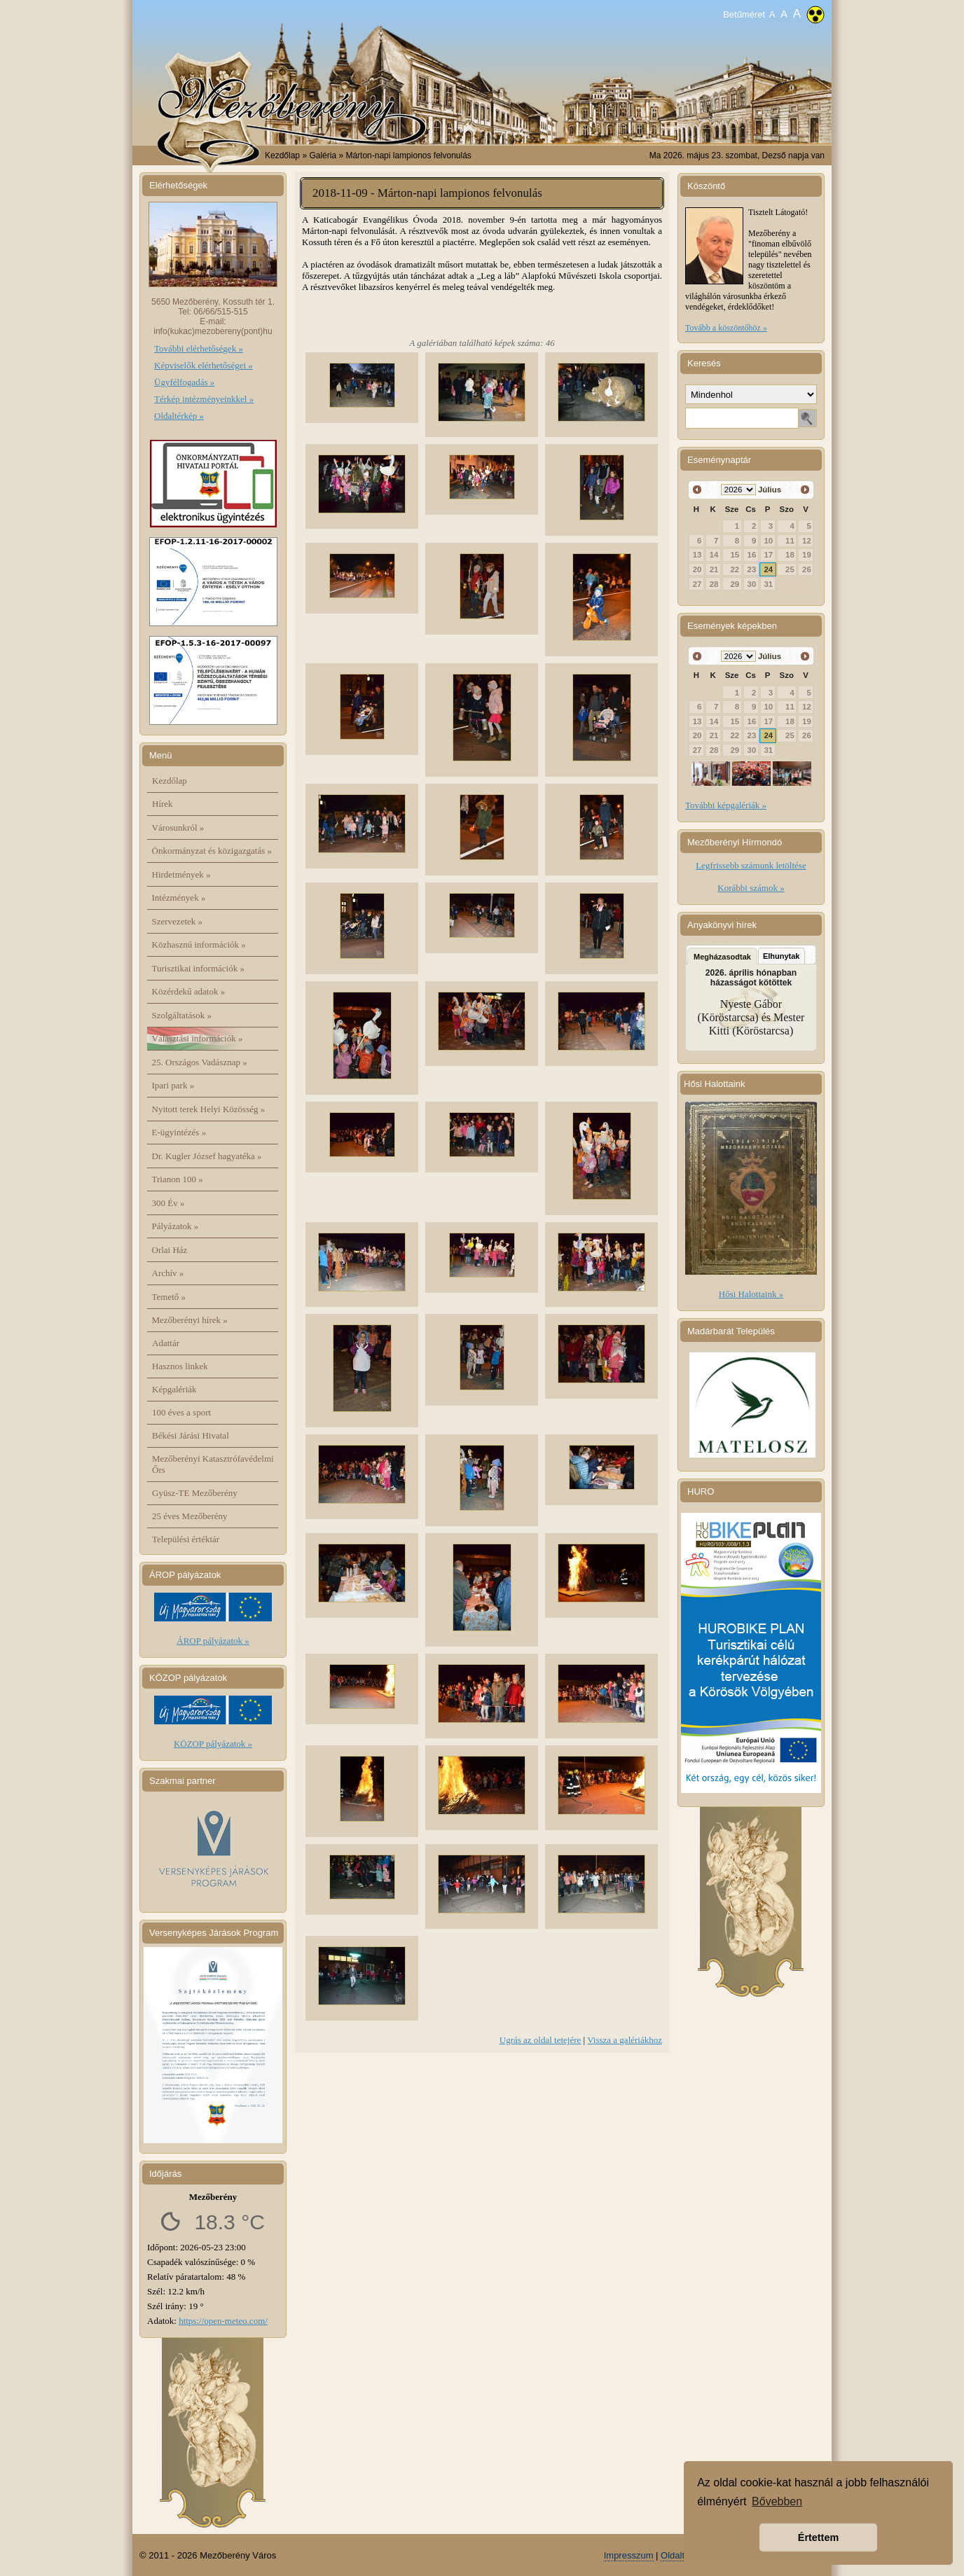 Image resolution: width=964 pixels, height=2576 pixels. I want to click on E-ügyintézés, so click(179, 1132).